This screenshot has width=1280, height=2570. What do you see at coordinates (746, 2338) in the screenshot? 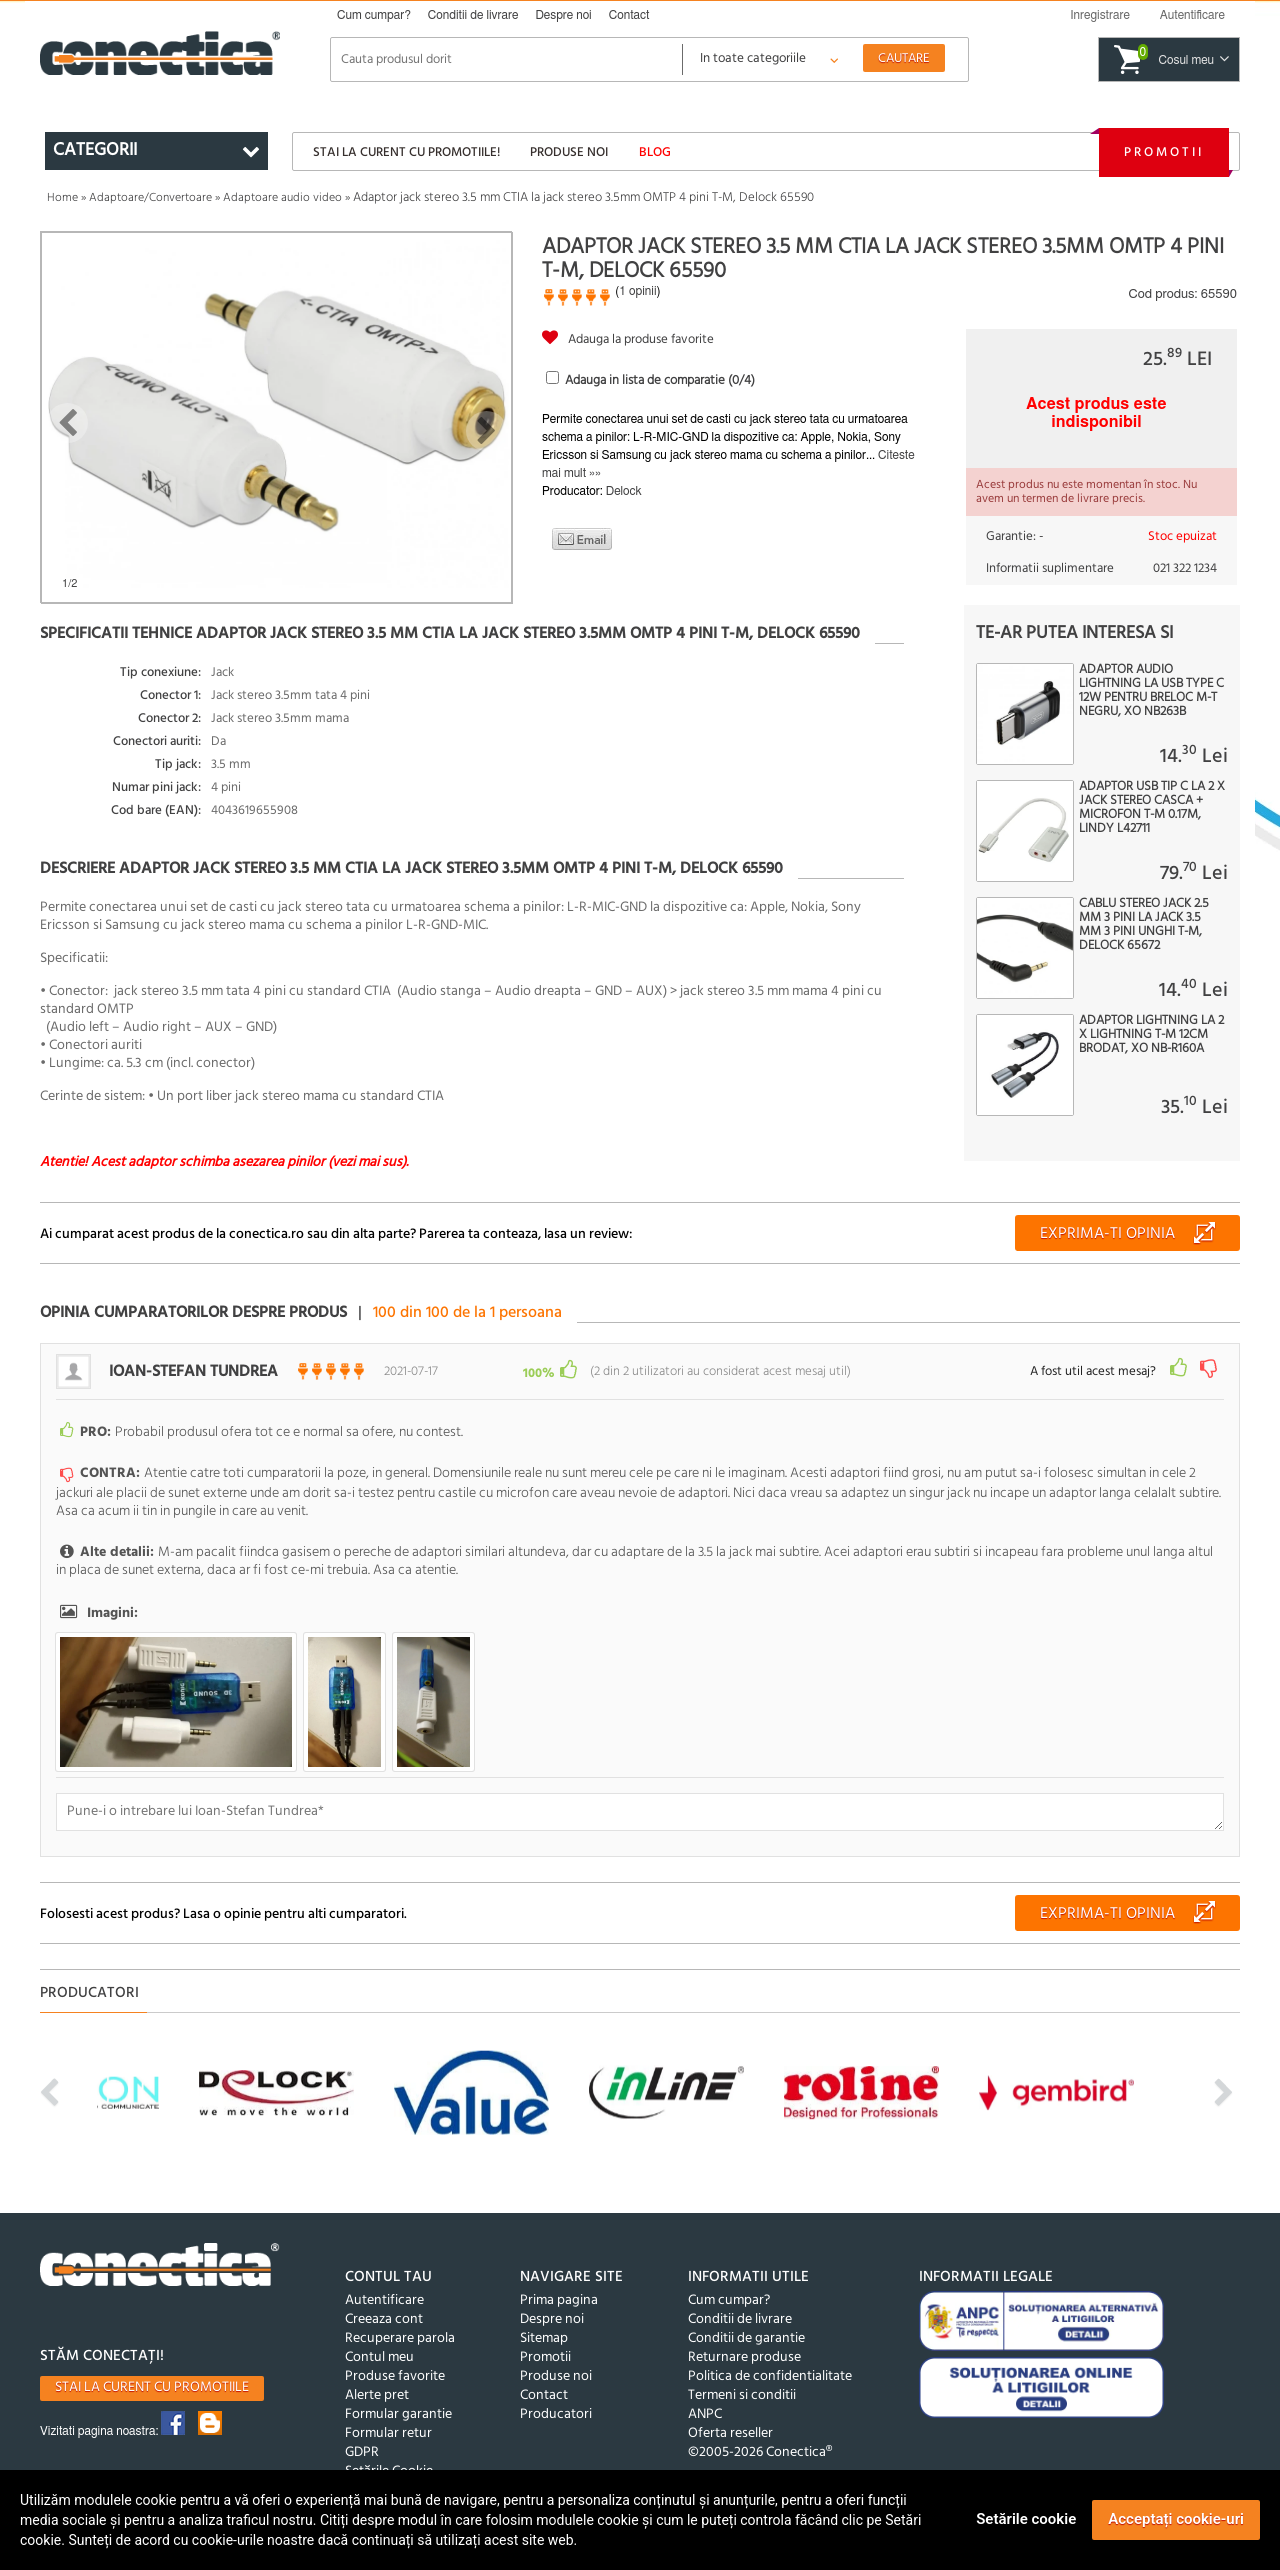
I see `Conditii de garantie` at bounding box center [746, 2338].